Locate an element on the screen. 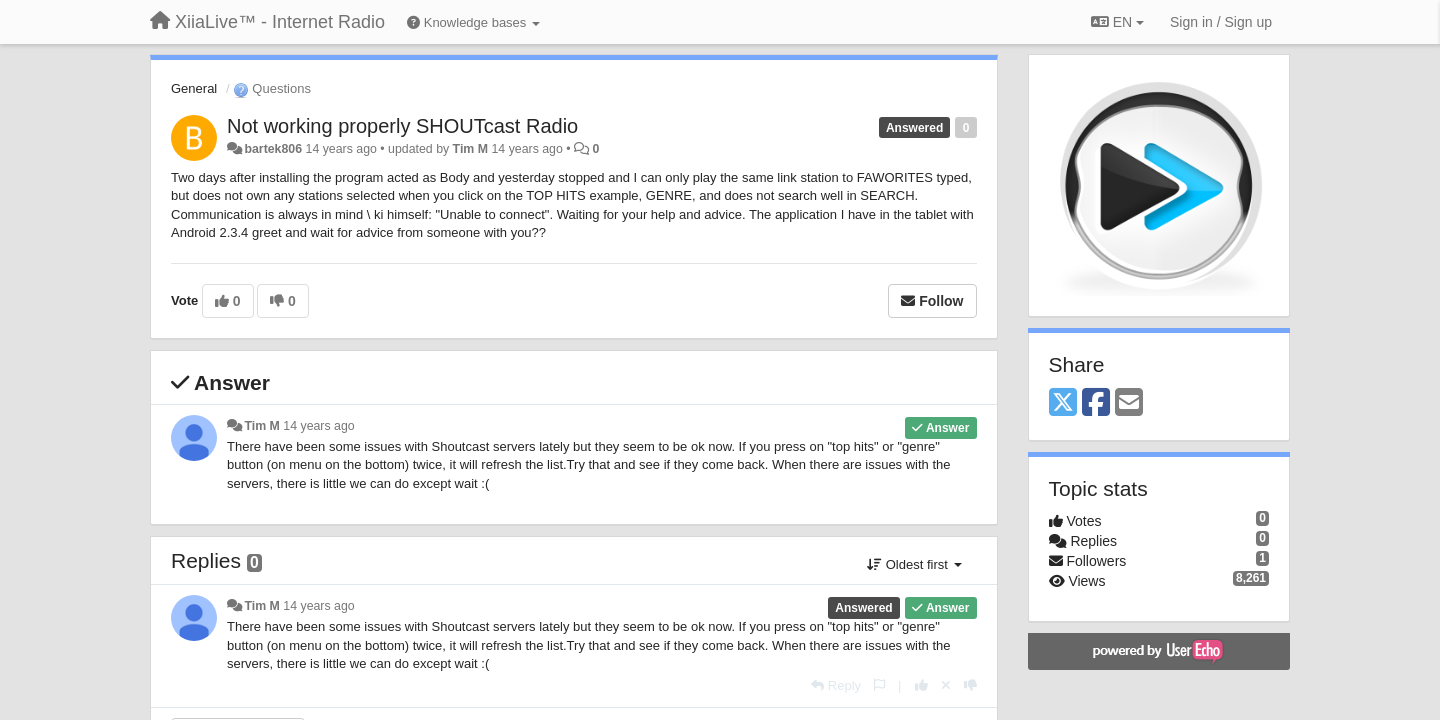 The image size is (1440, 720). 14 years ago is located at coordinates (318, 426).